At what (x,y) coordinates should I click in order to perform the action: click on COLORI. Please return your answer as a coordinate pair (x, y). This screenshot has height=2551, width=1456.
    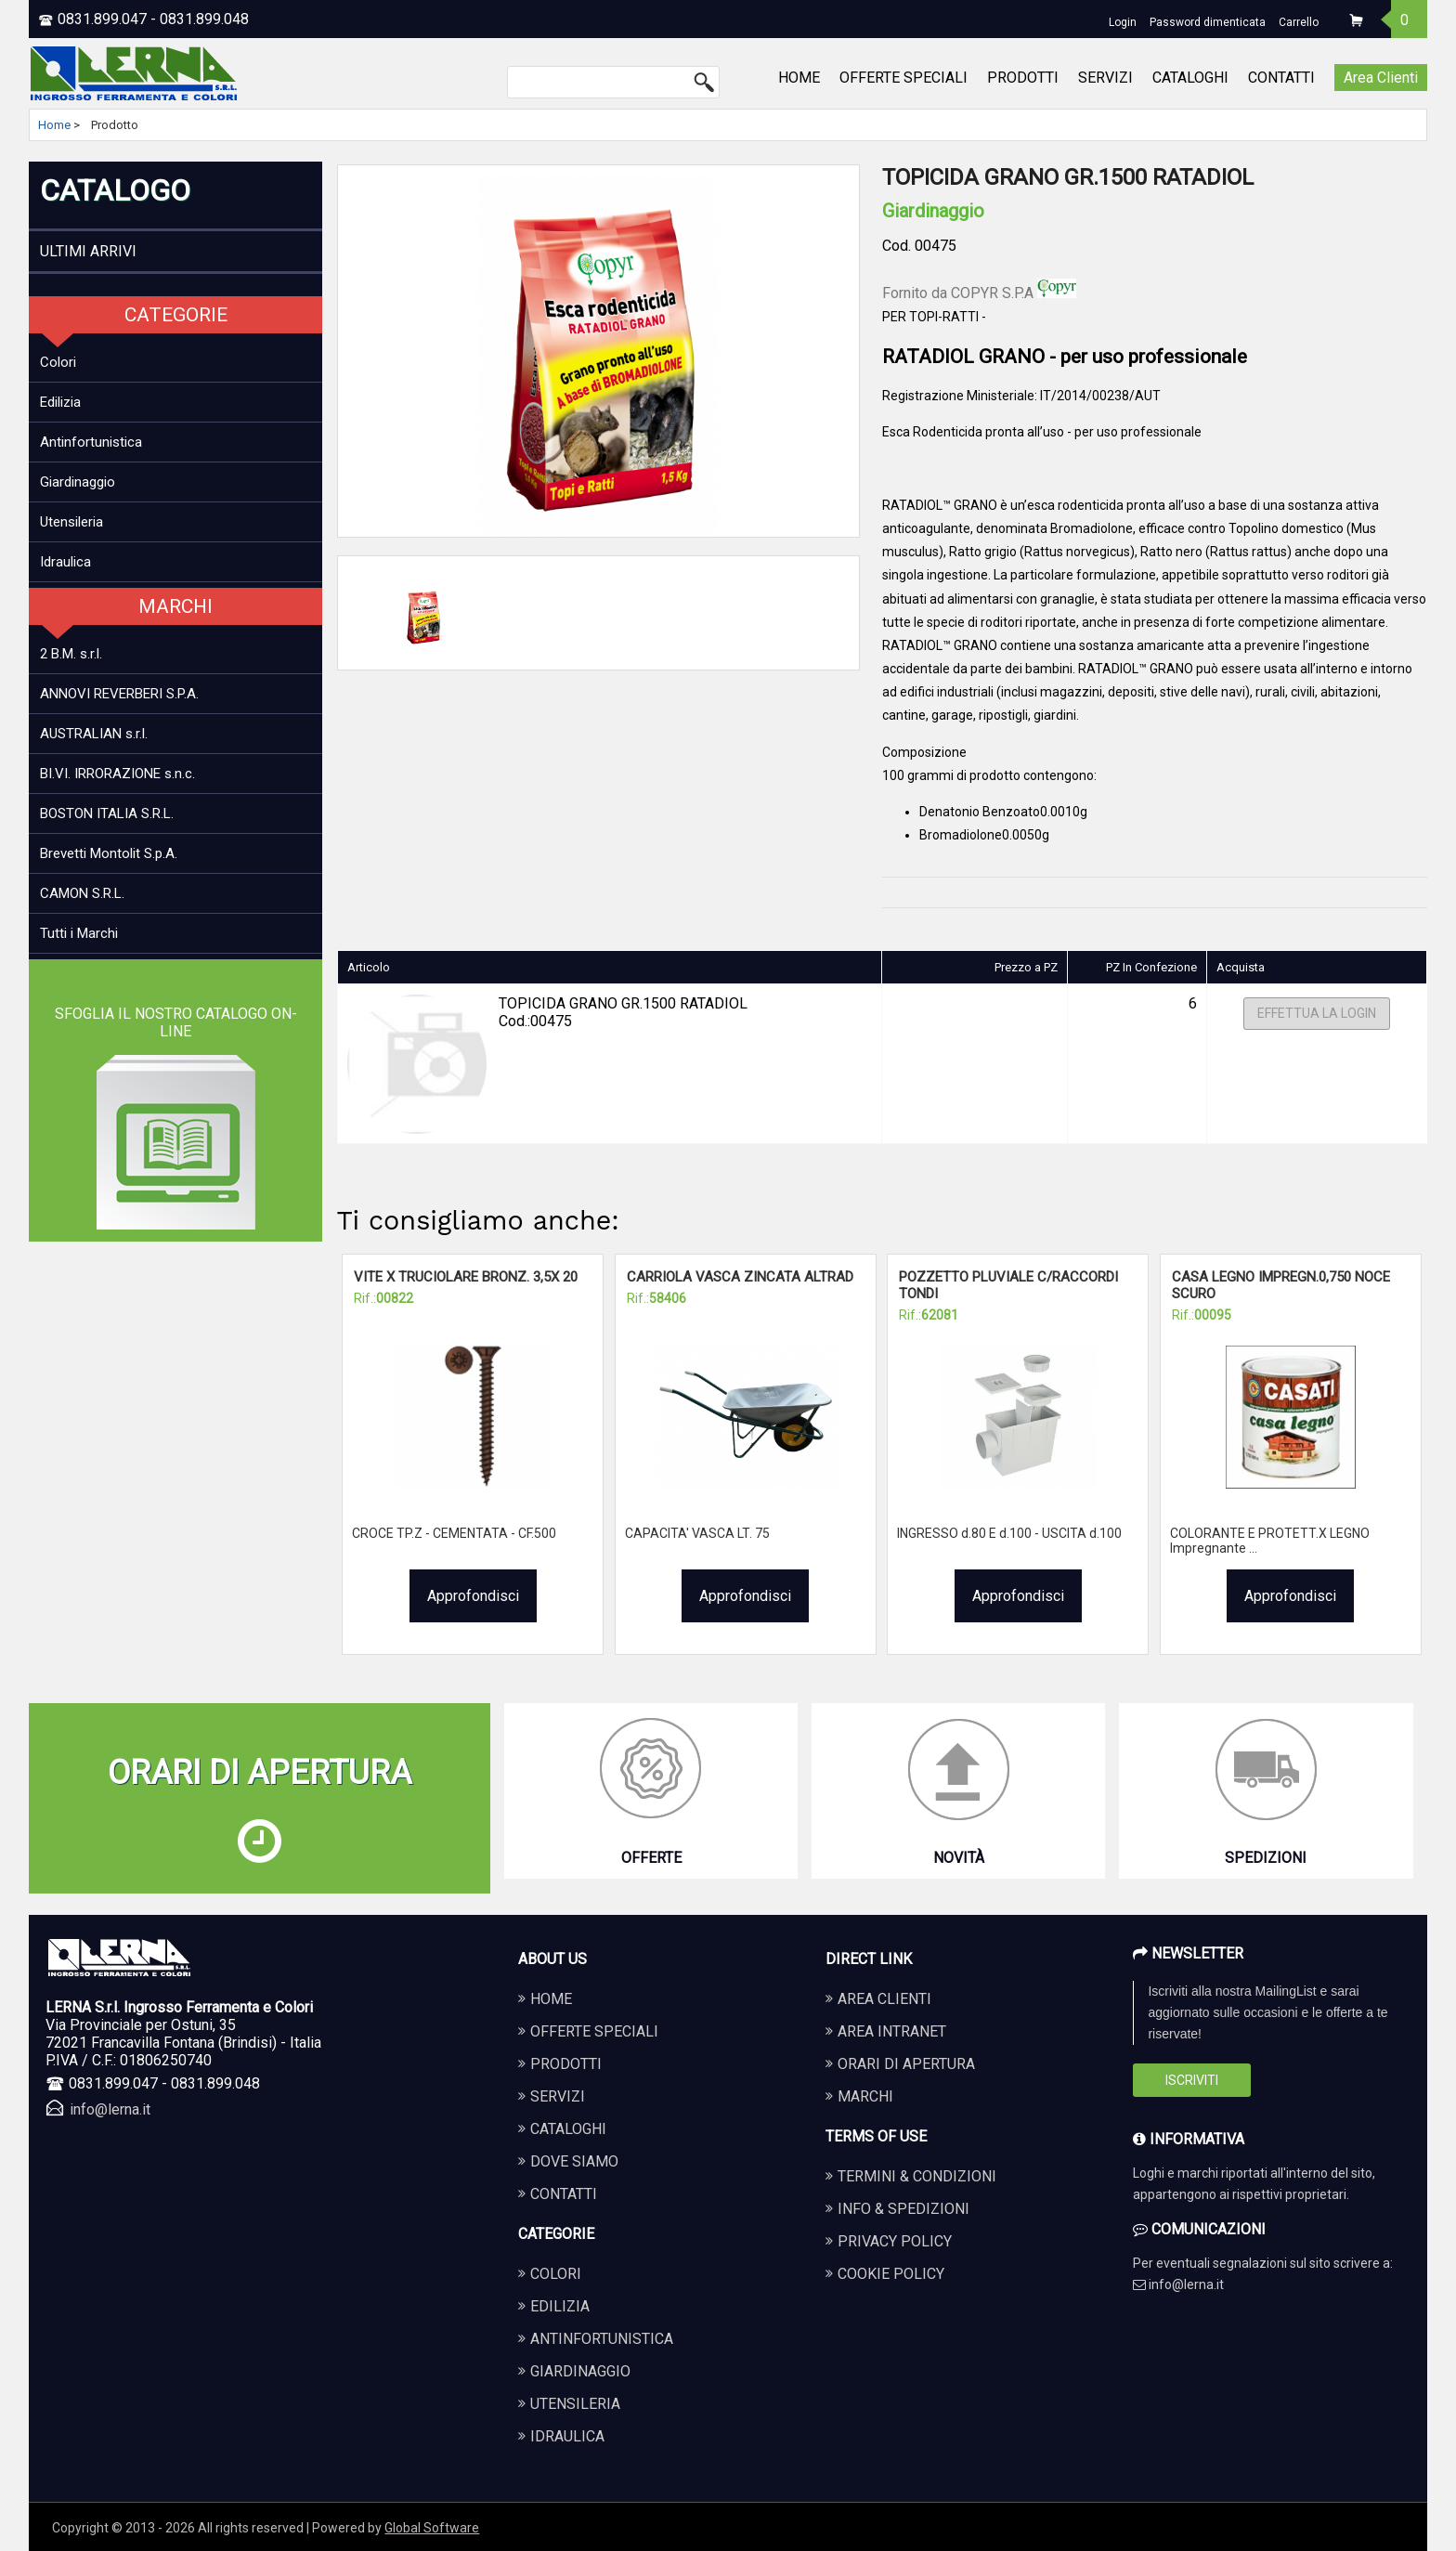
    Looking at the image, I should click on (555, 2274).